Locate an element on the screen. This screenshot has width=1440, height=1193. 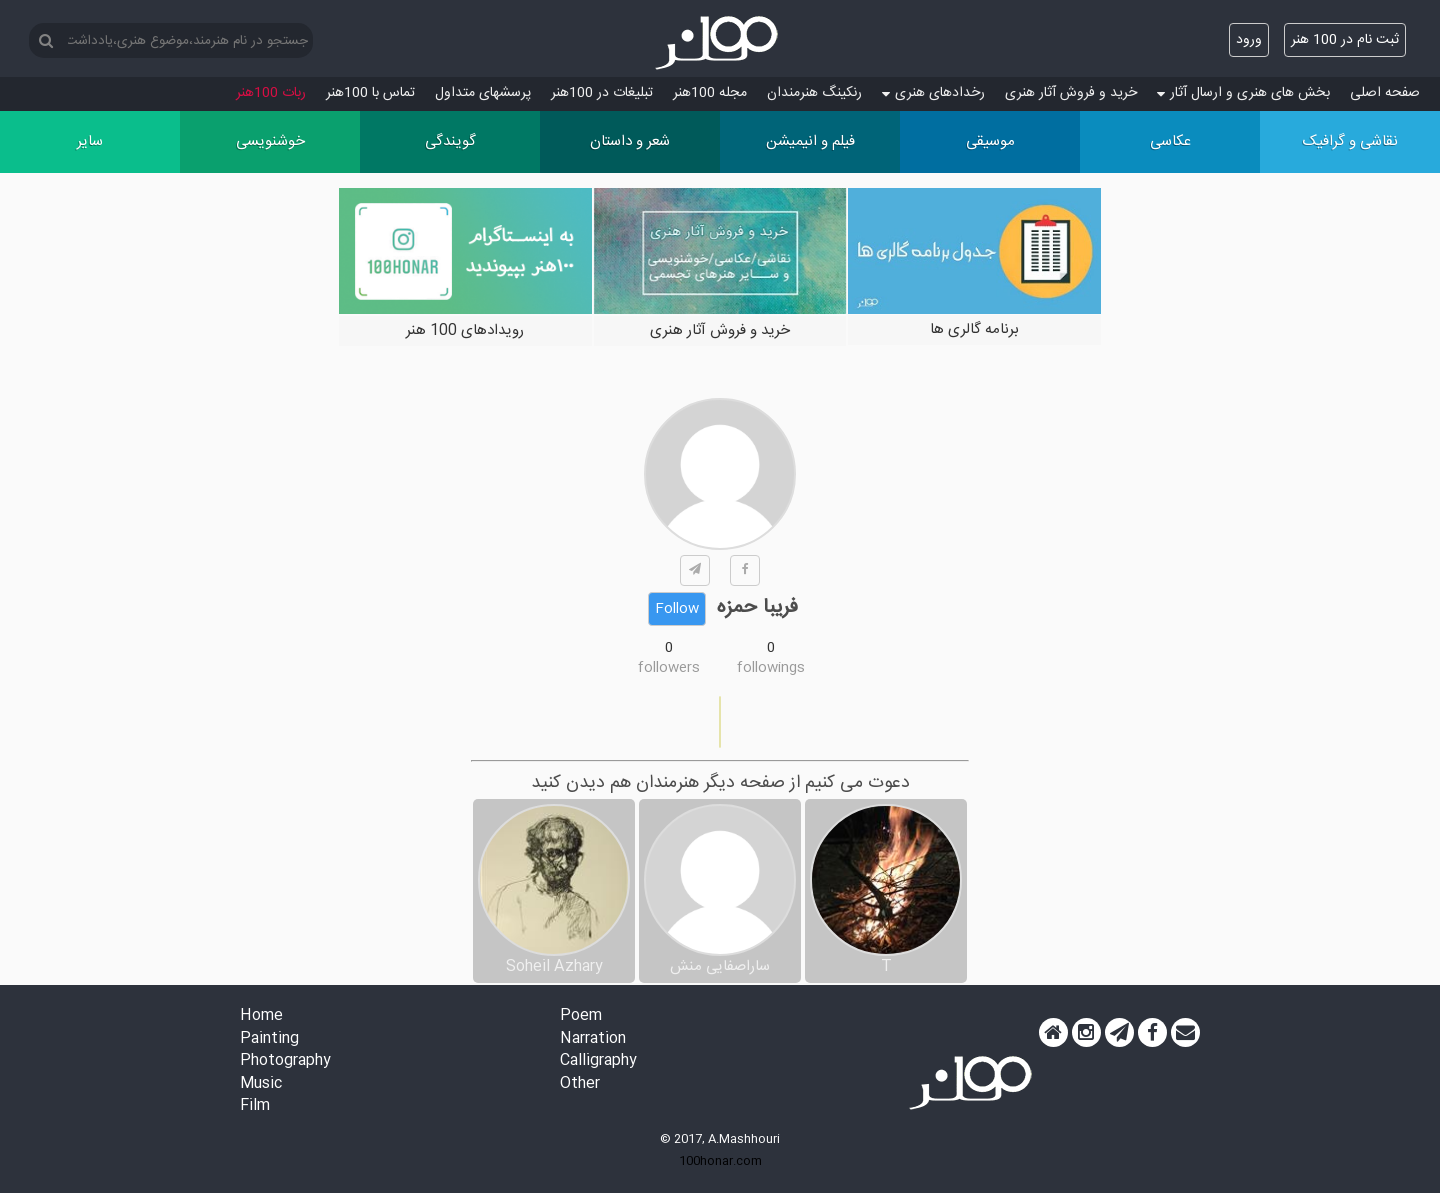
followings is located at coordinates (771, 668).